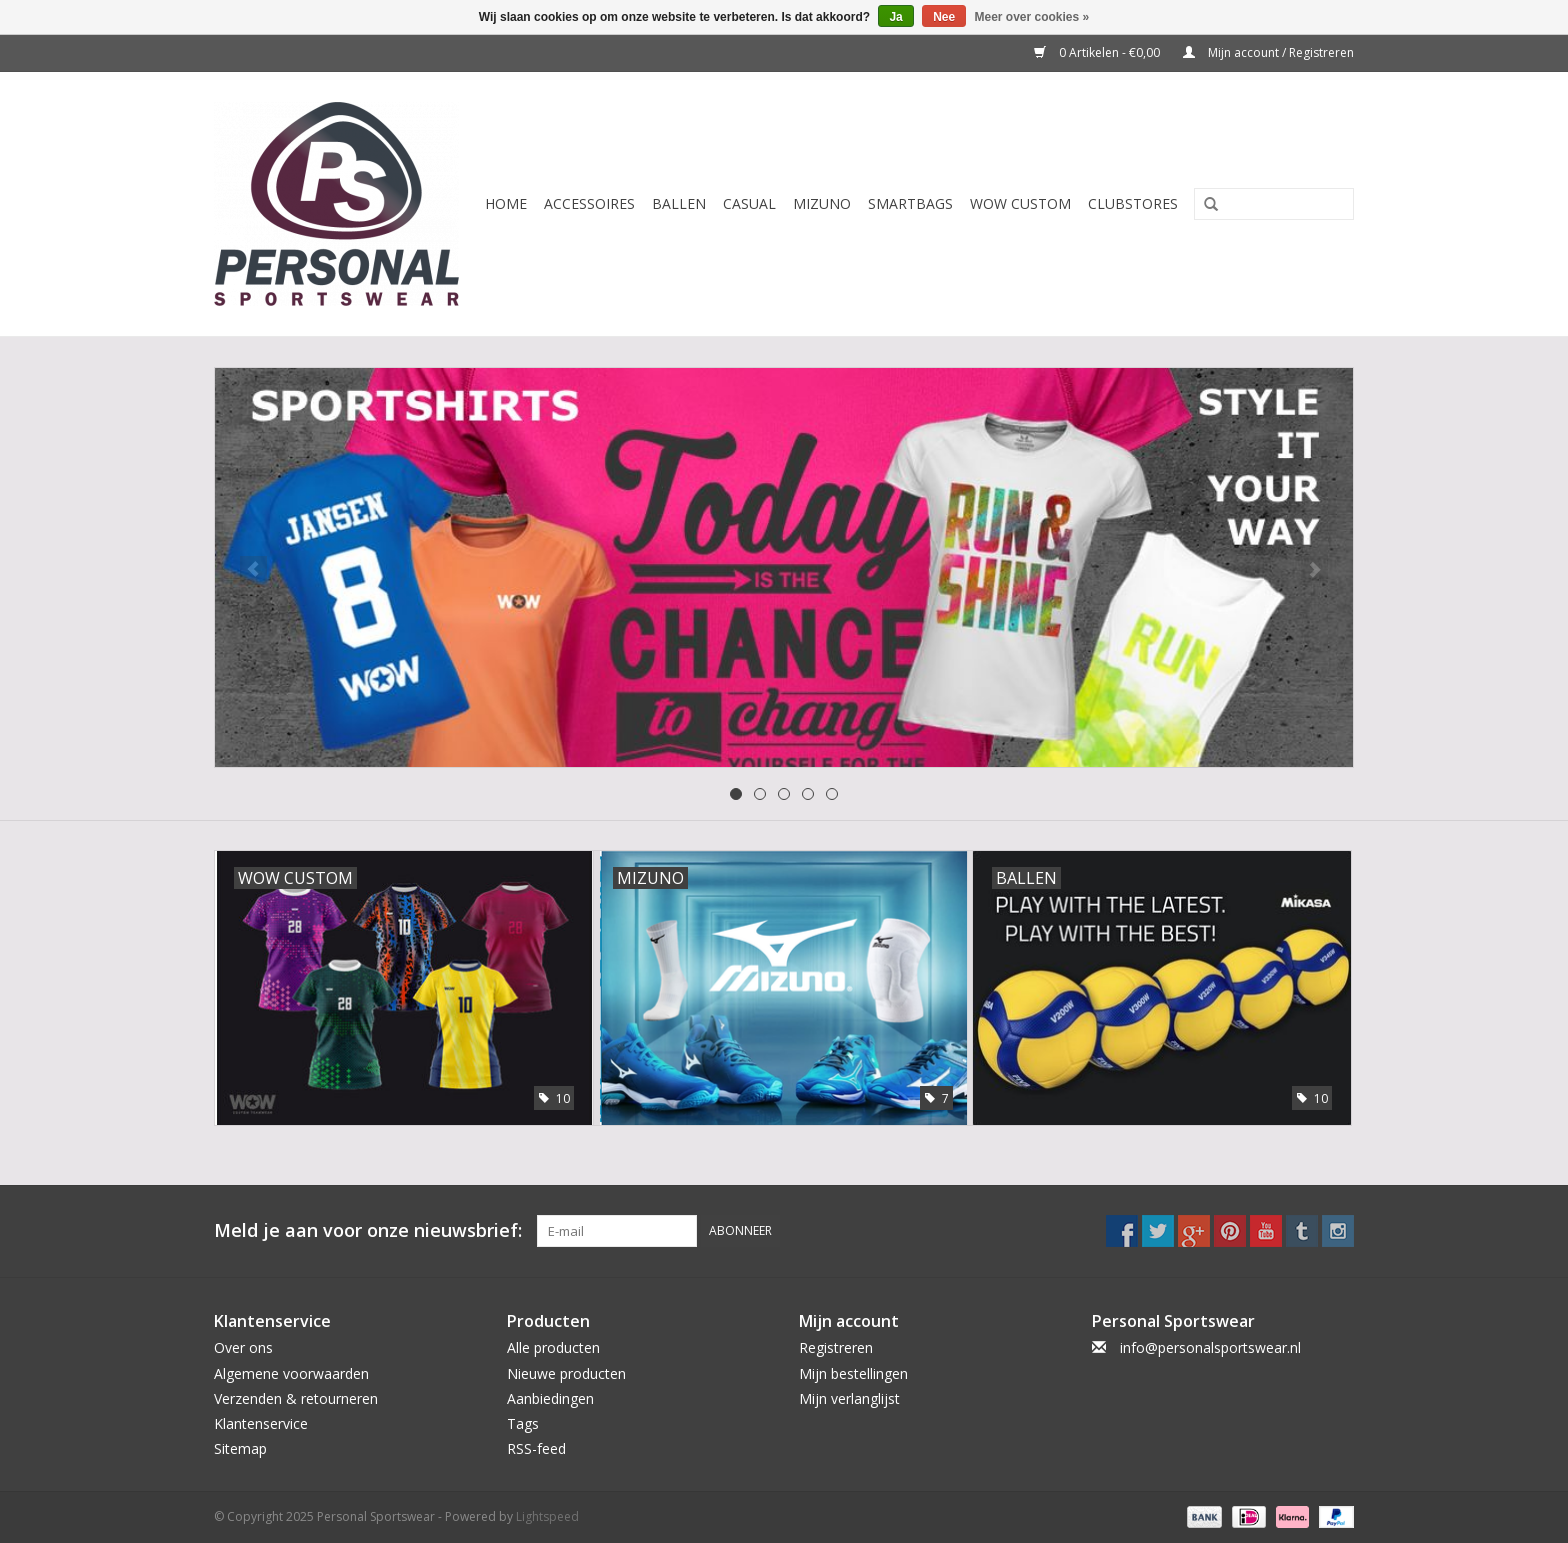  Describe the element at coordinates (506, 203) in the screenshot. I see `Home` at that location.